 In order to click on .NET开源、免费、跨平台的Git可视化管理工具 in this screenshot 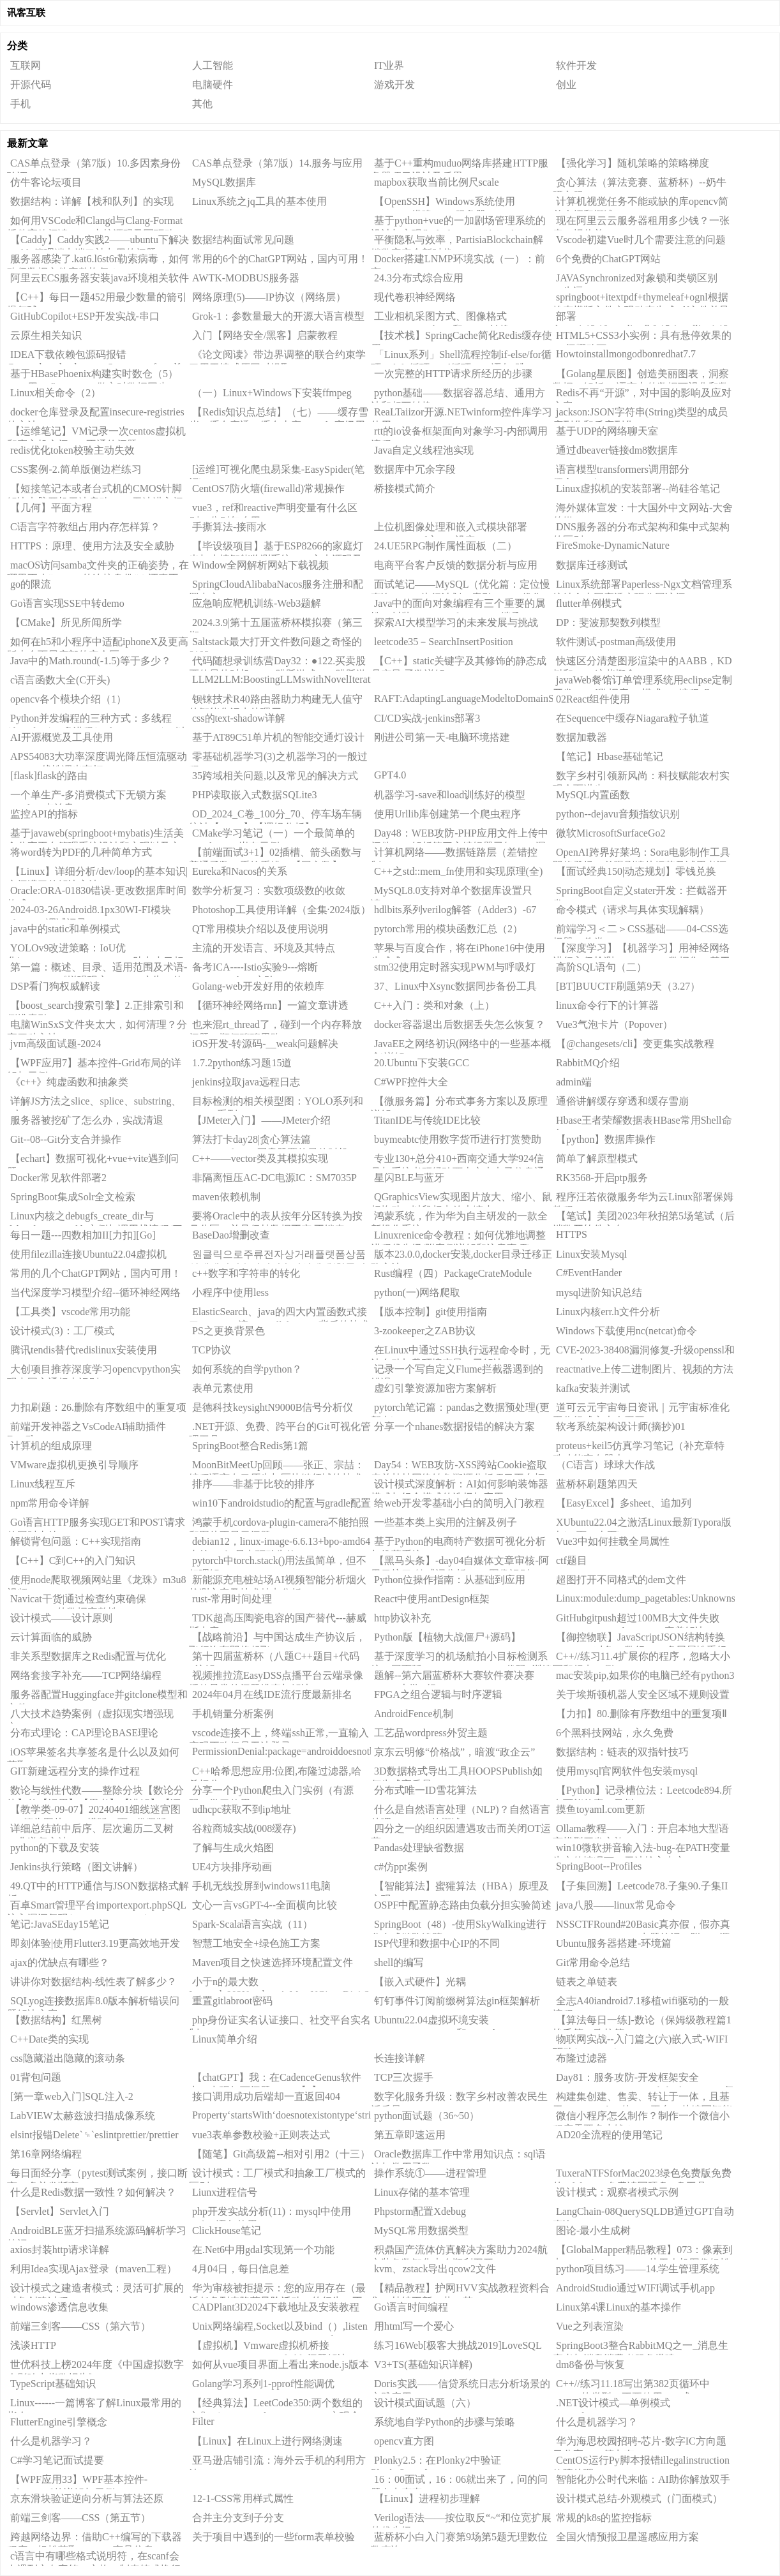, I will do `click(280, 1428)`.